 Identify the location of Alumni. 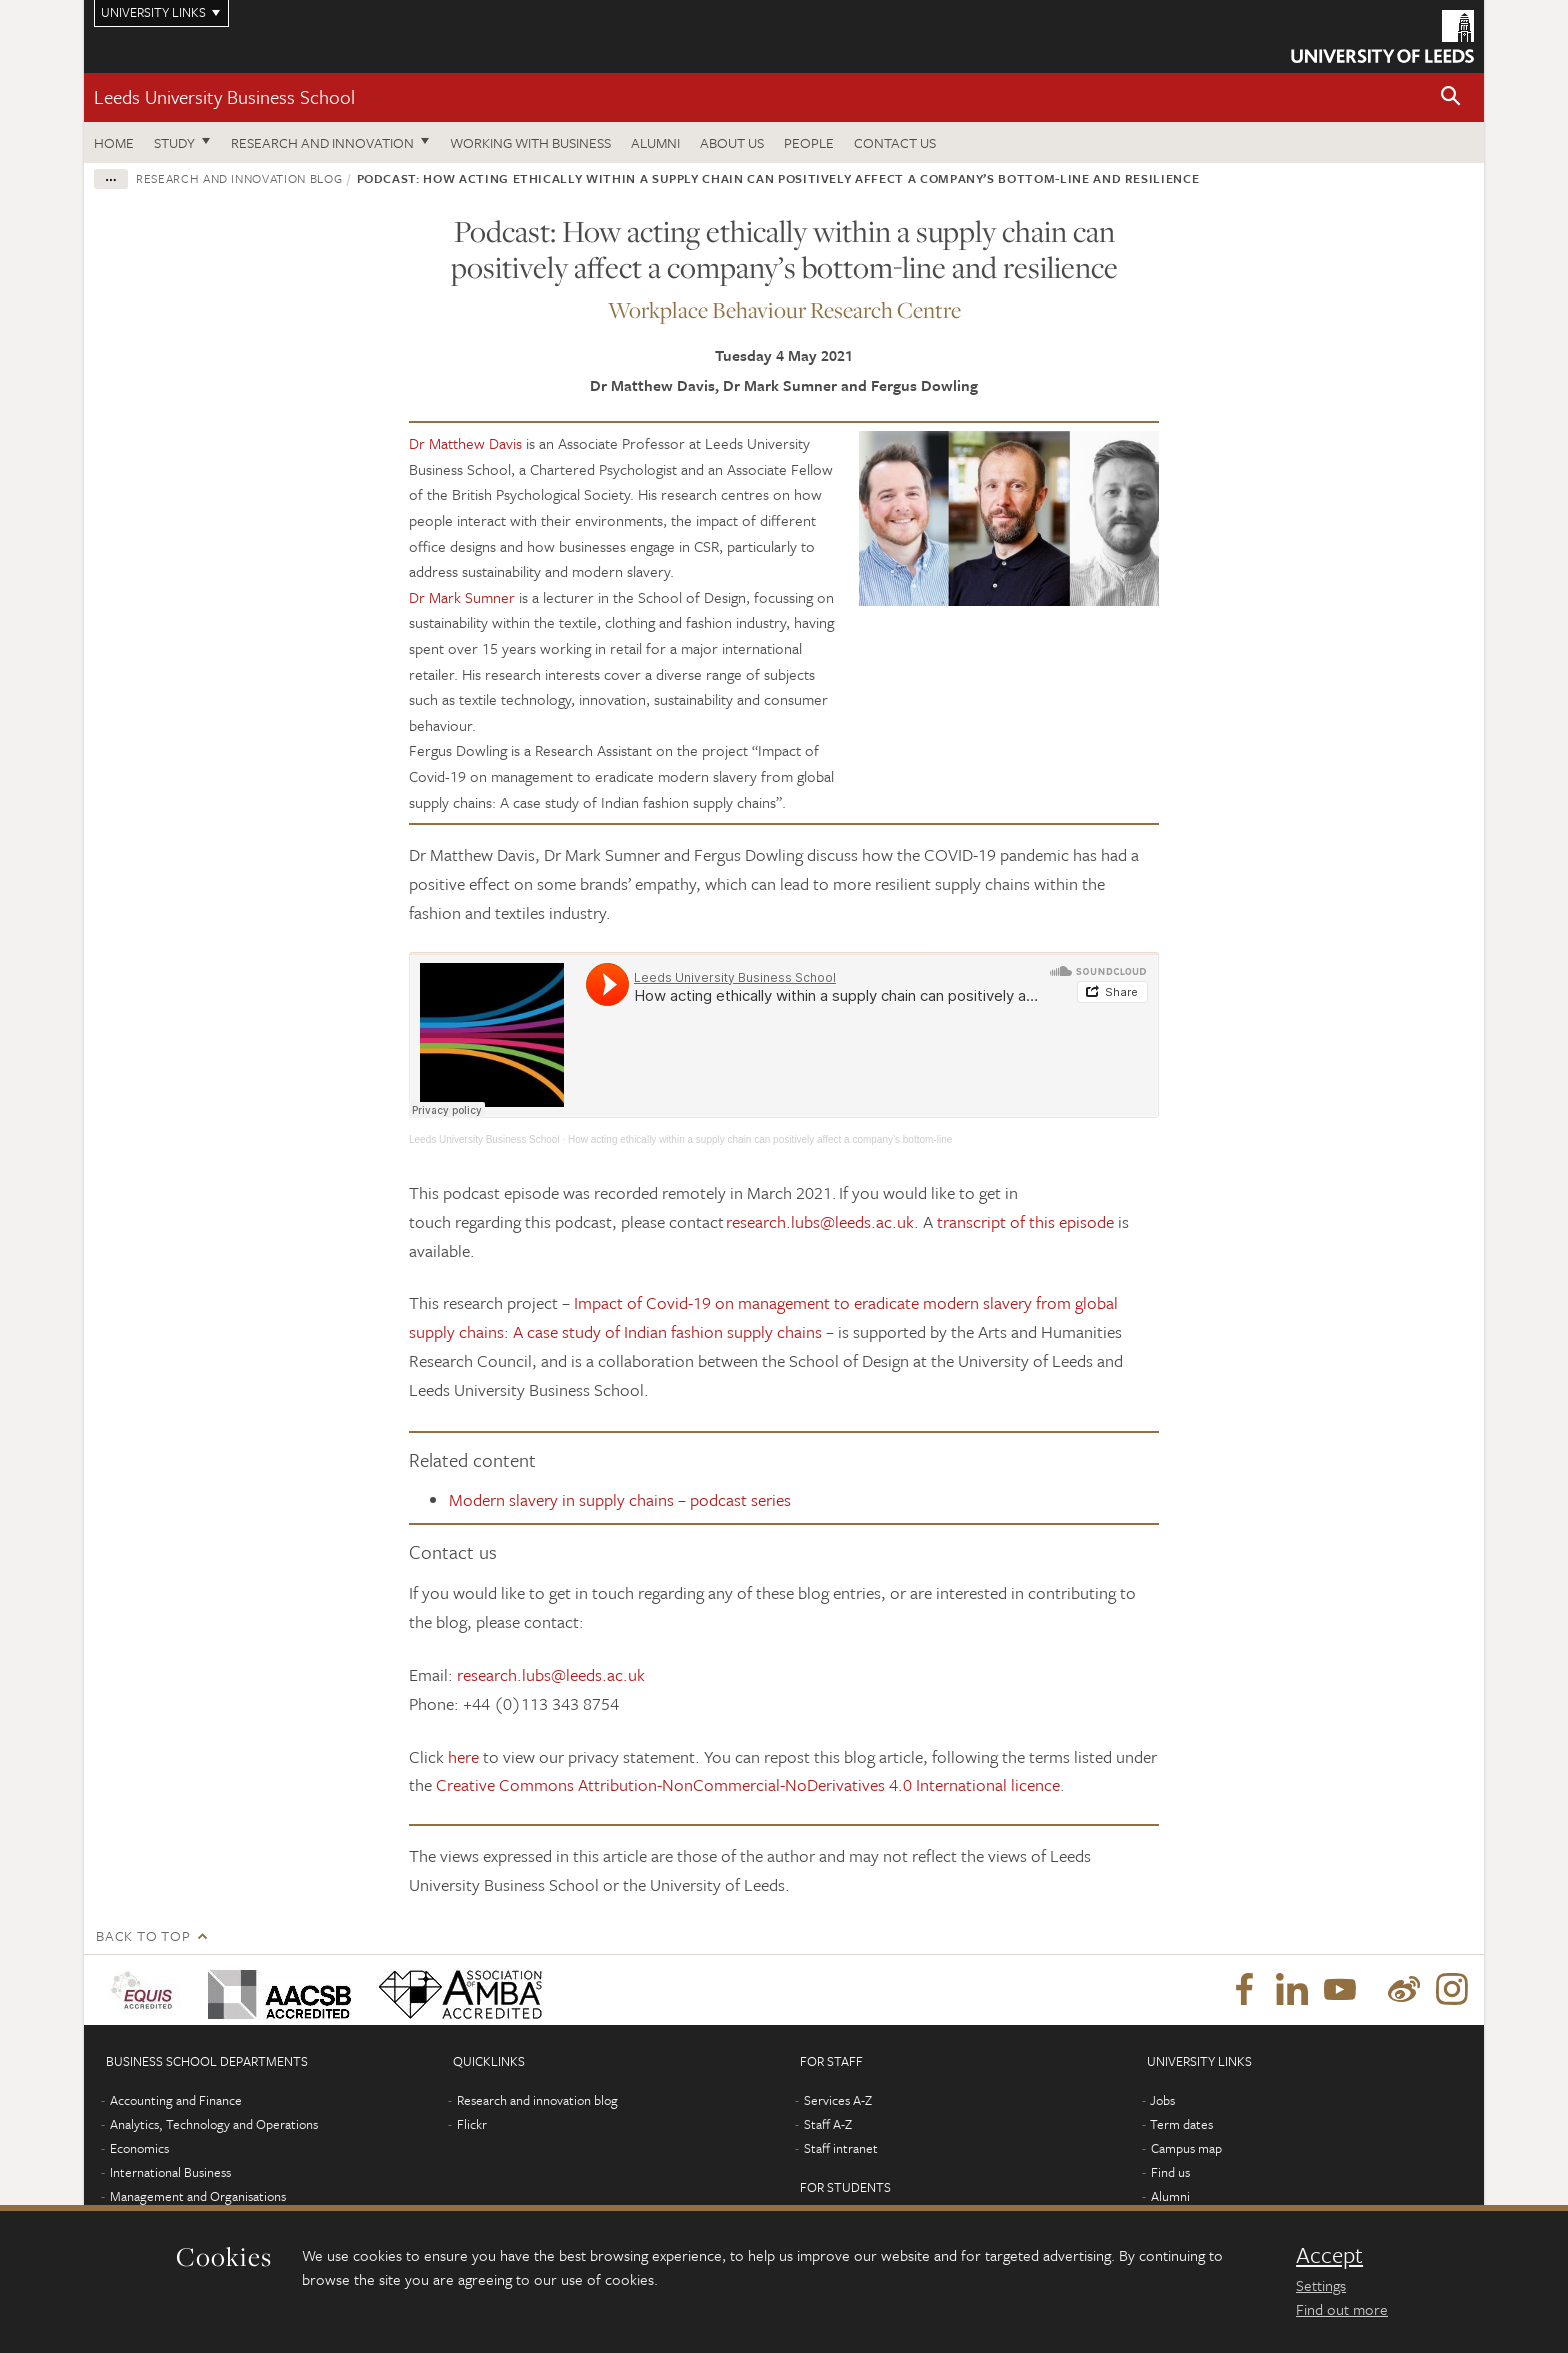
(655, 142).